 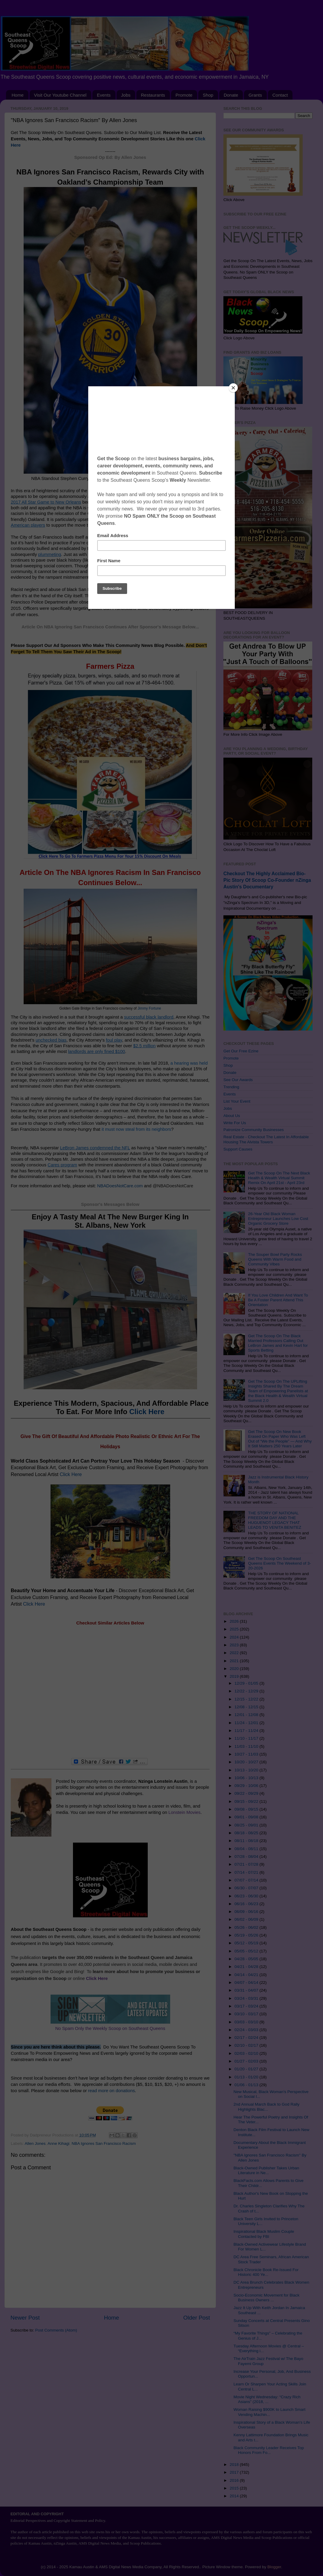 What do you see at coordinates (279, 1563) in the screenshot?
I see `Get The Scoop On Southeast Queens Events The Weekend of 3-20-2026` at bounding box center [279, 1563].